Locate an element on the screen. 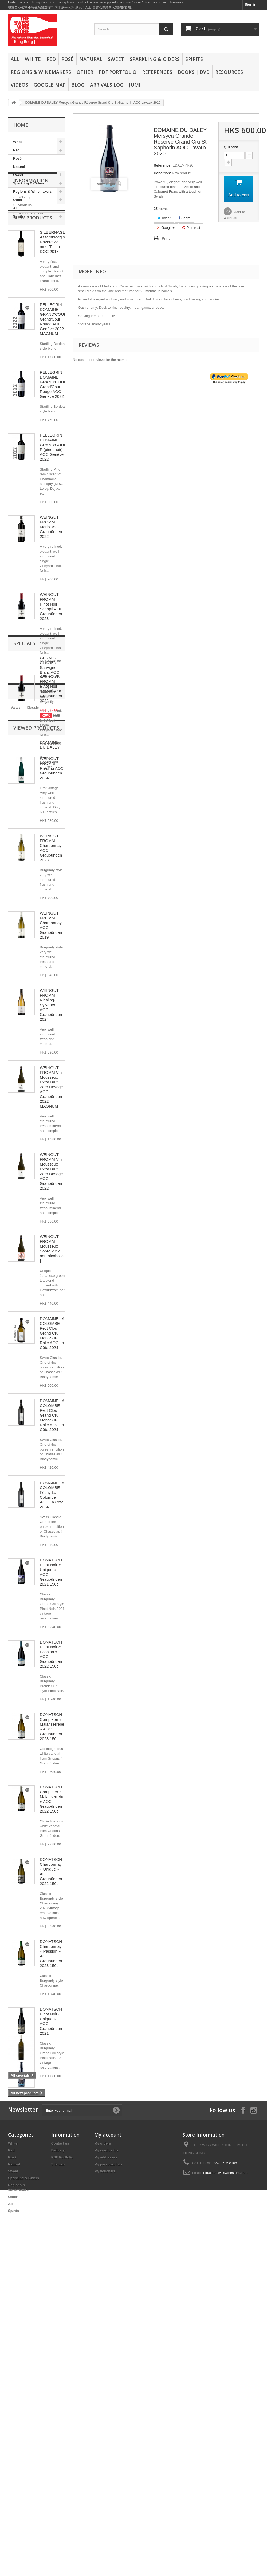 The width and height of the screenshot is (267, 2576). Red is located at coordinates (51, 59).